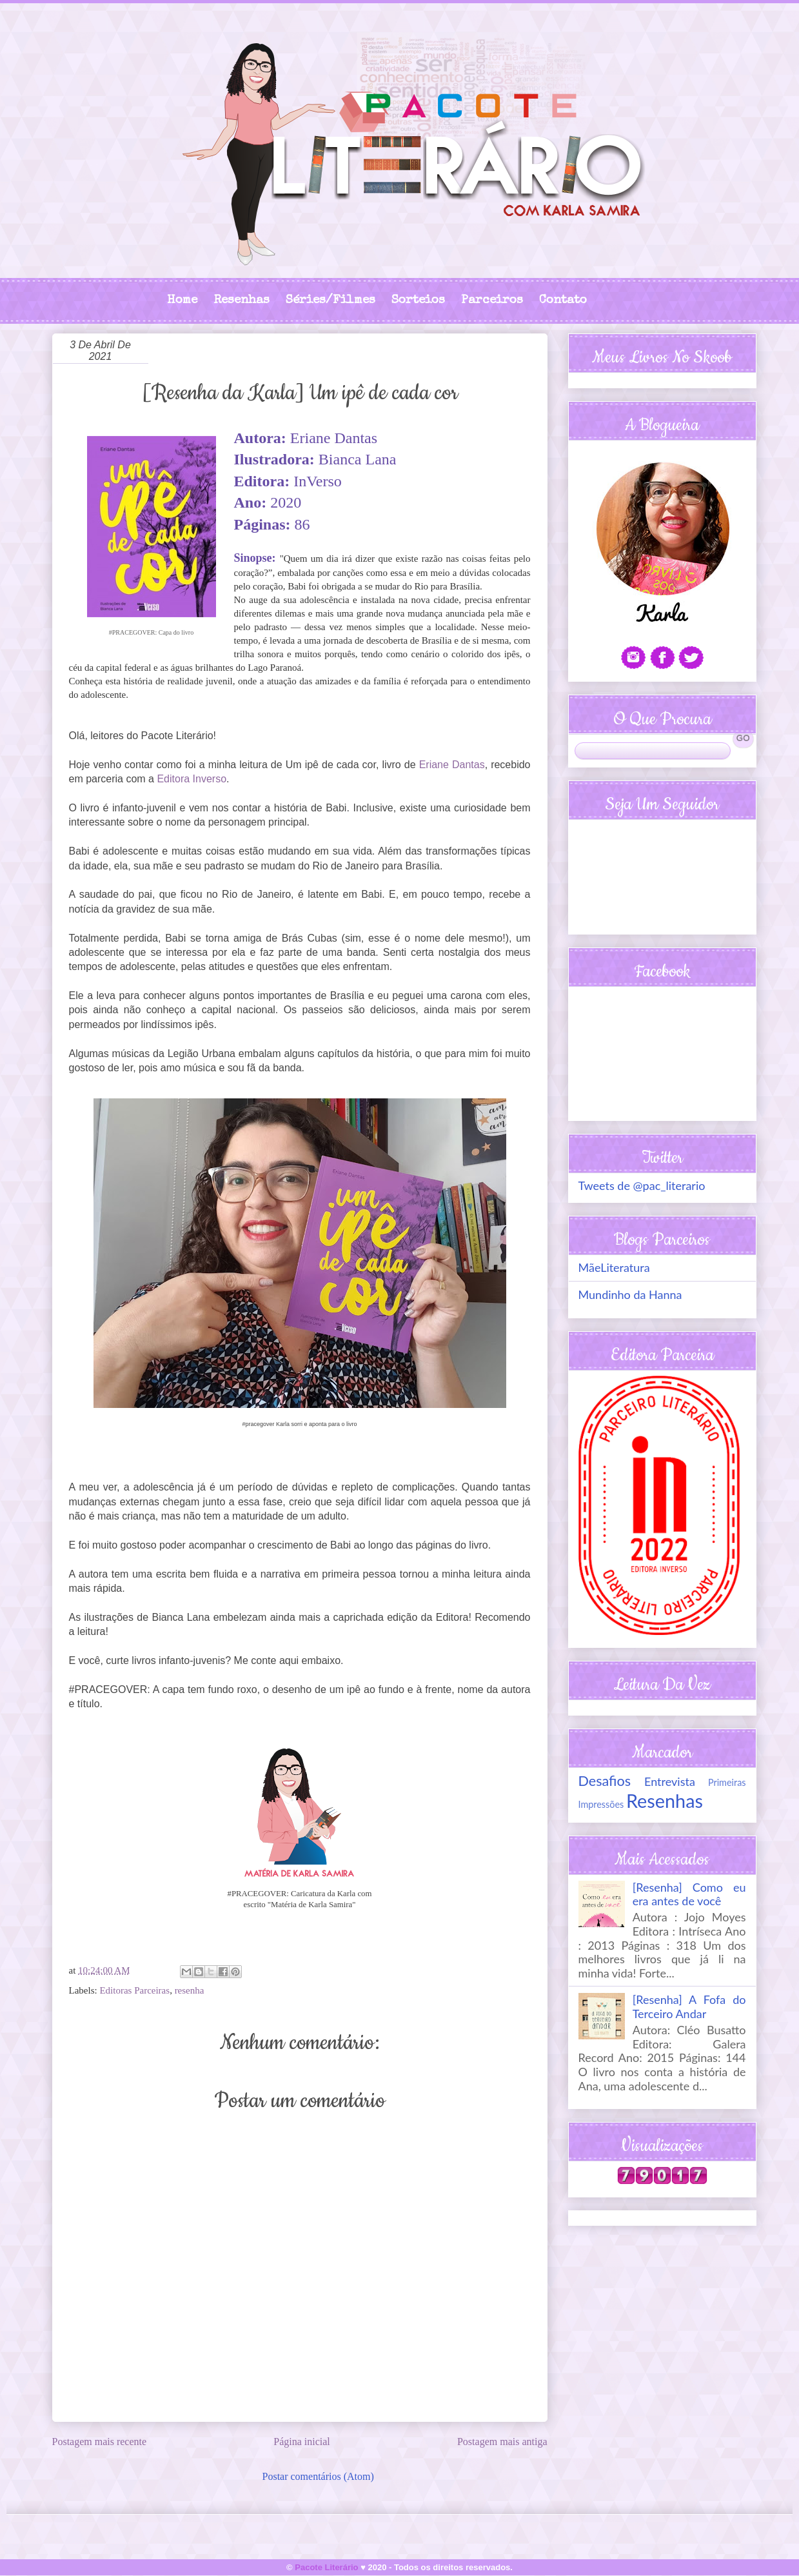  Describe the element at coordinates (669, 1781) in the screenshot. I see `Entrevista` at that location.